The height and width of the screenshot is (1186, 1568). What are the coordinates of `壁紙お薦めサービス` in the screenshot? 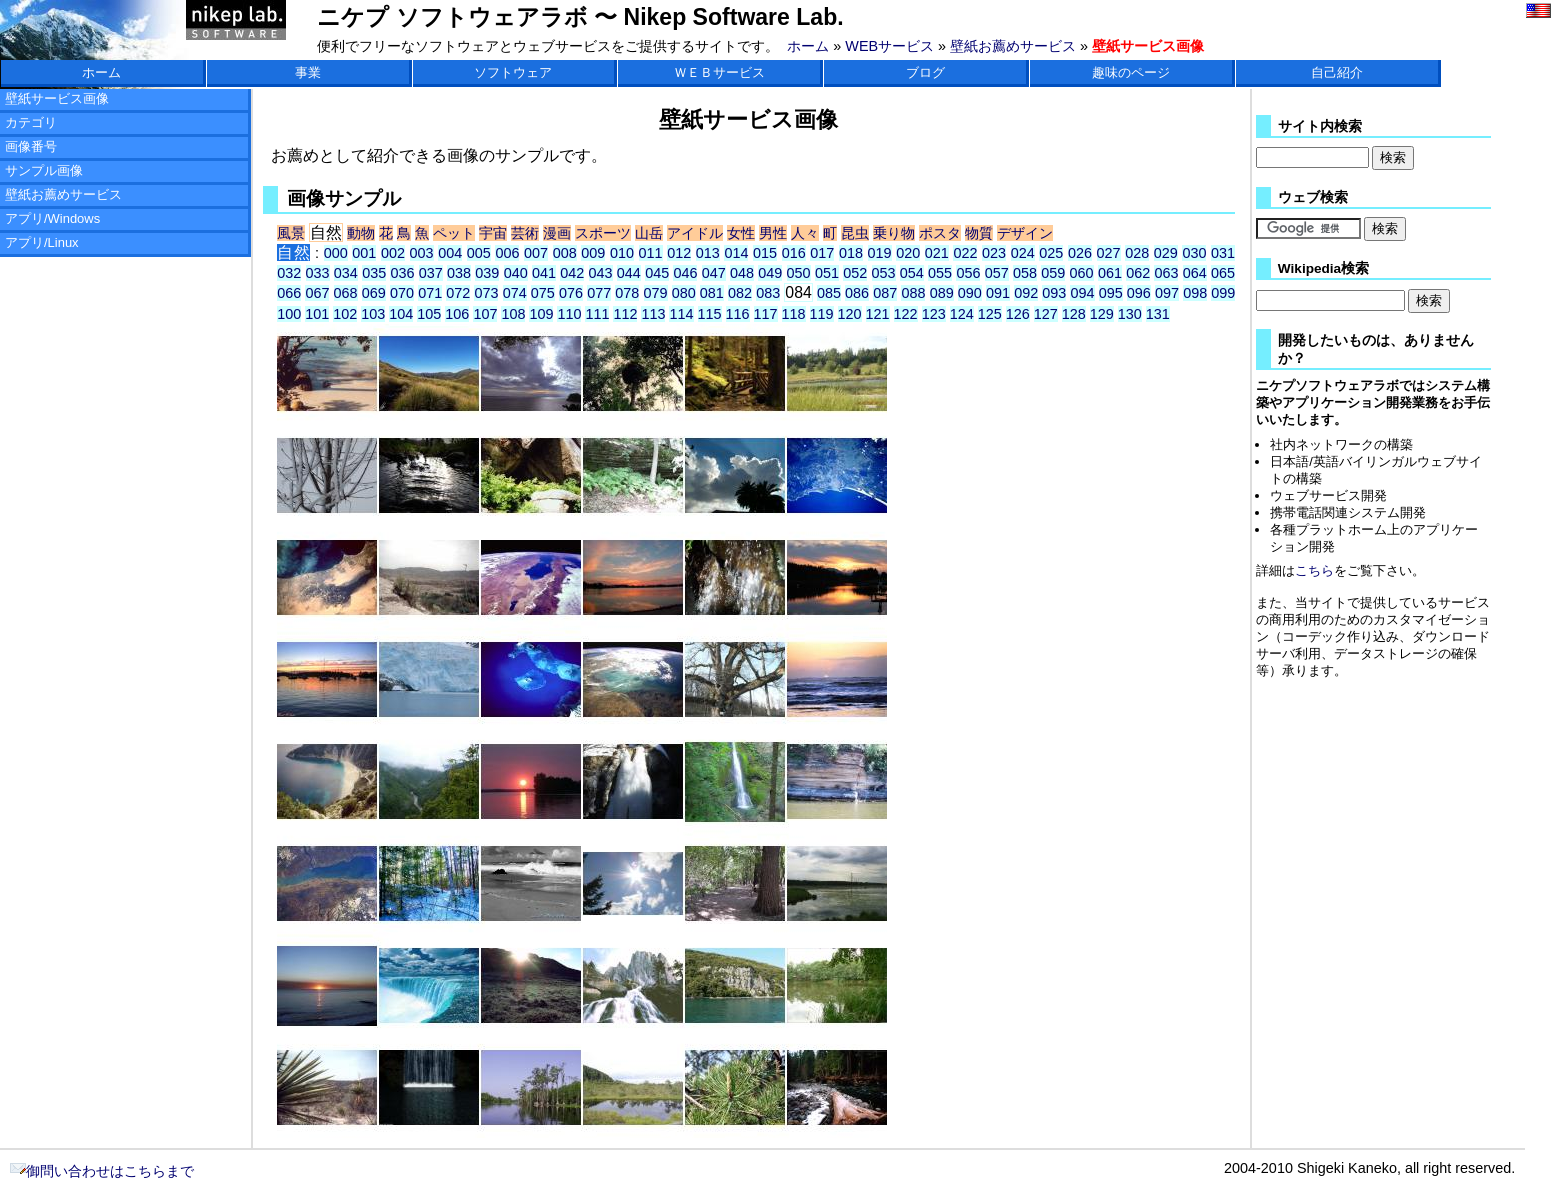 It's located at (1013, 46).